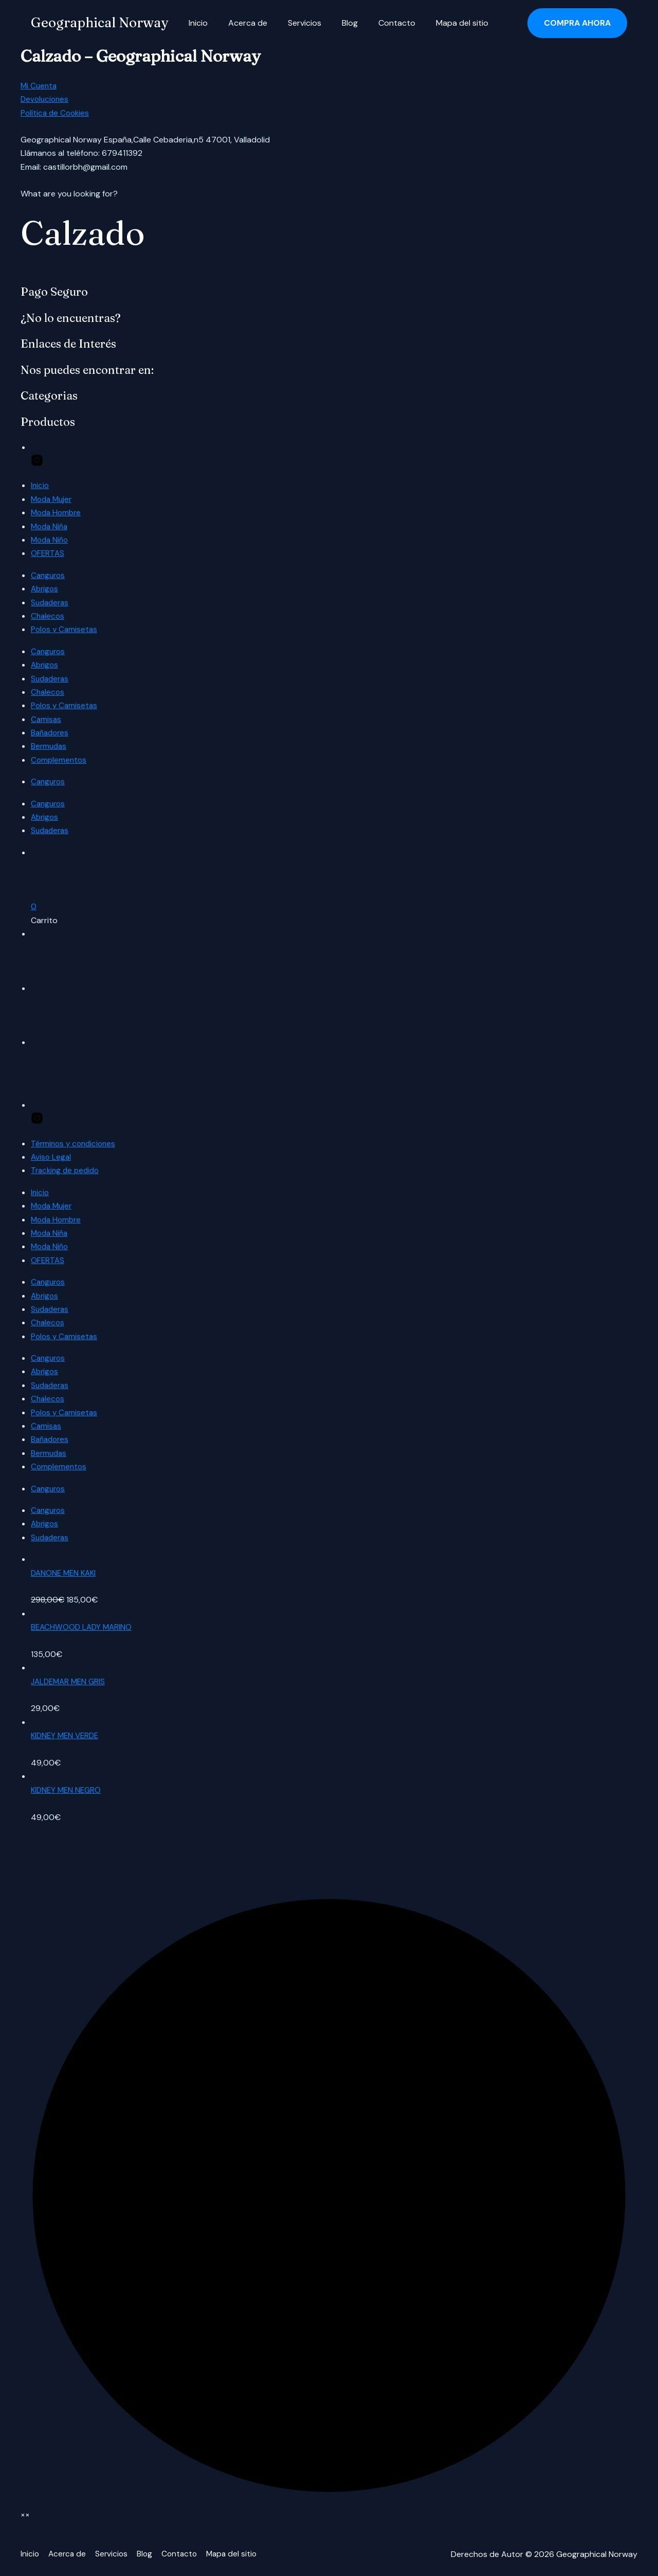  Describe the element at coordinates (294, 22) in the screenshot. I see `Servicios` at that location.